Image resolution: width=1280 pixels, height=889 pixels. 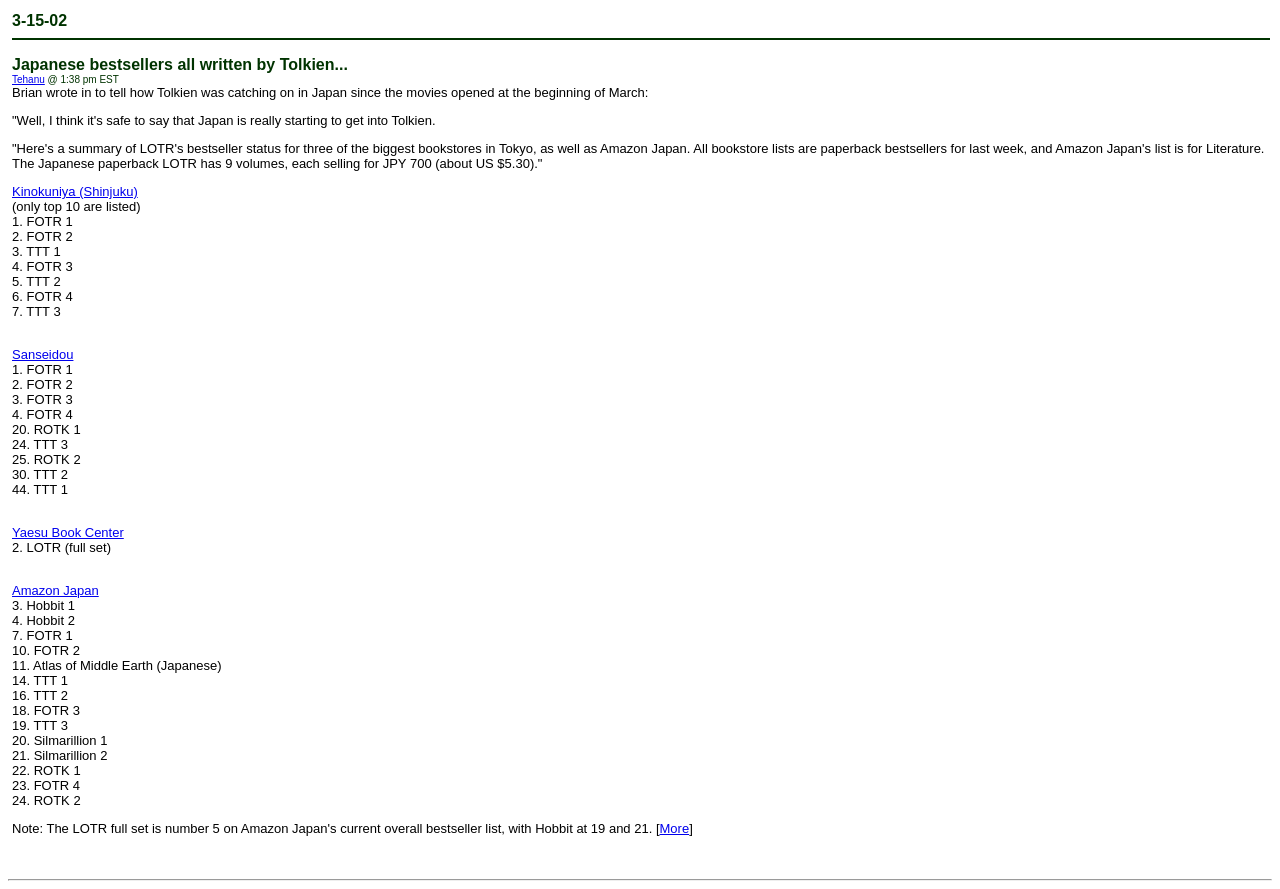 I want to click on Kinokuniya (Shinjuku), so click(x=75, y=191).